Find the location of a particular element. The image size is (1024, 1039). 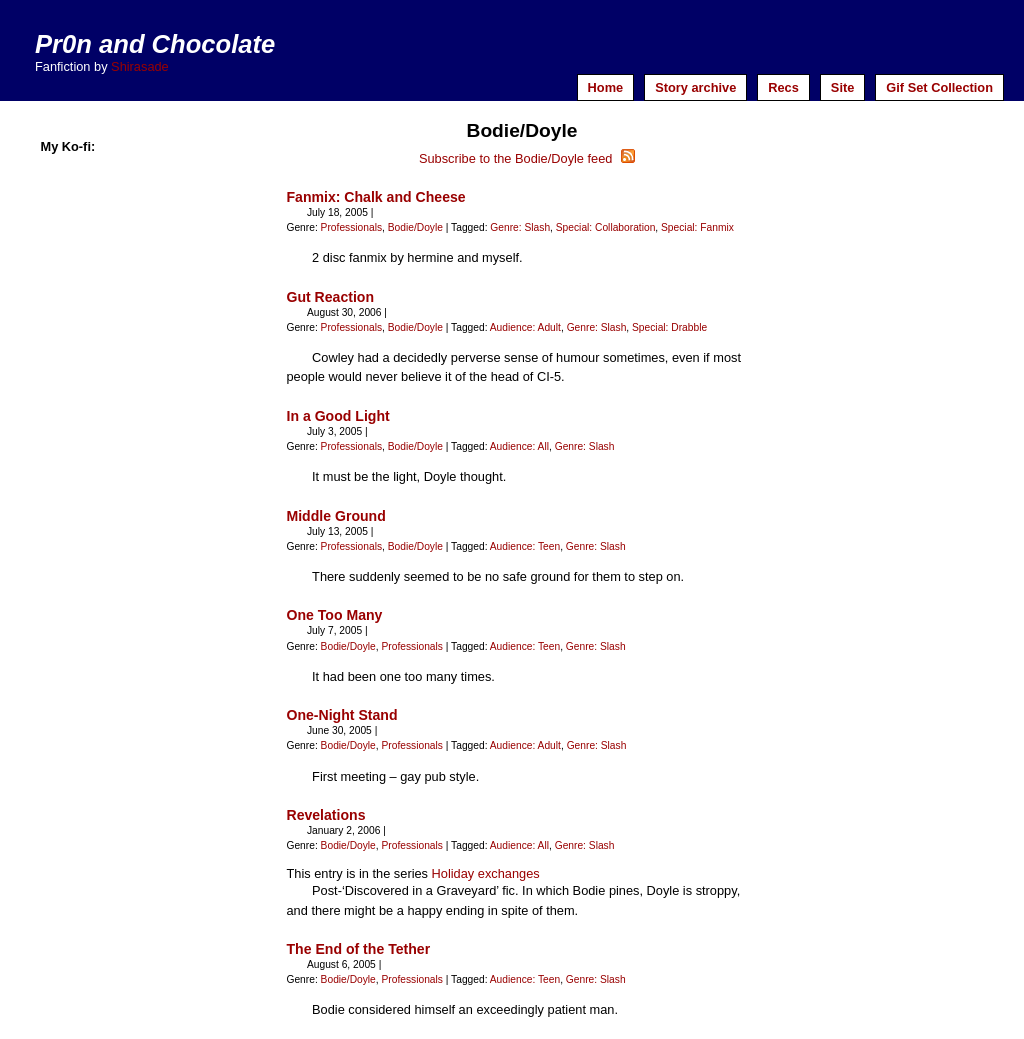

In a Good Light is located at coordinates (337, 416).